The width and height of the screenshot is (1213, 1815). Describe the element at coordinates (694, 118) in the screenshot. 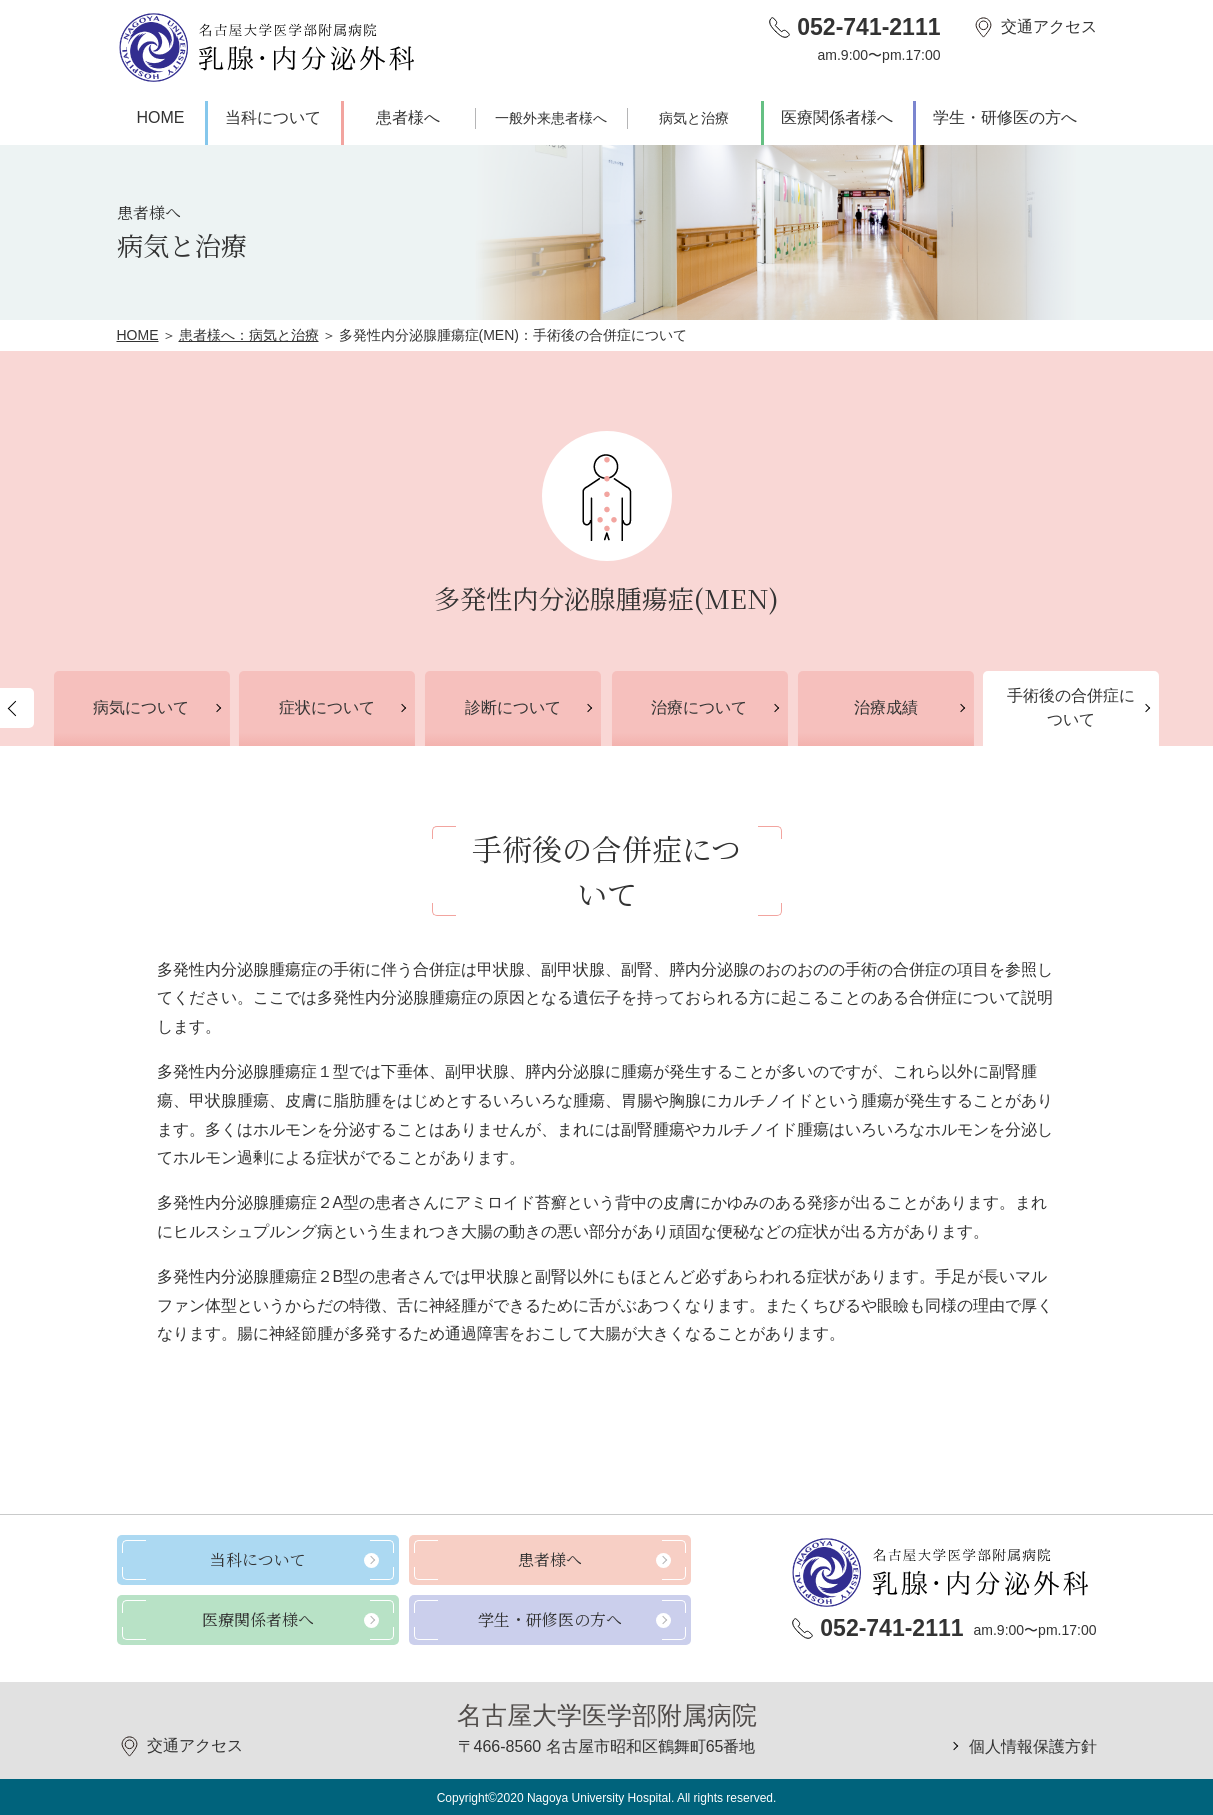

I see `病気と治療` at that location.